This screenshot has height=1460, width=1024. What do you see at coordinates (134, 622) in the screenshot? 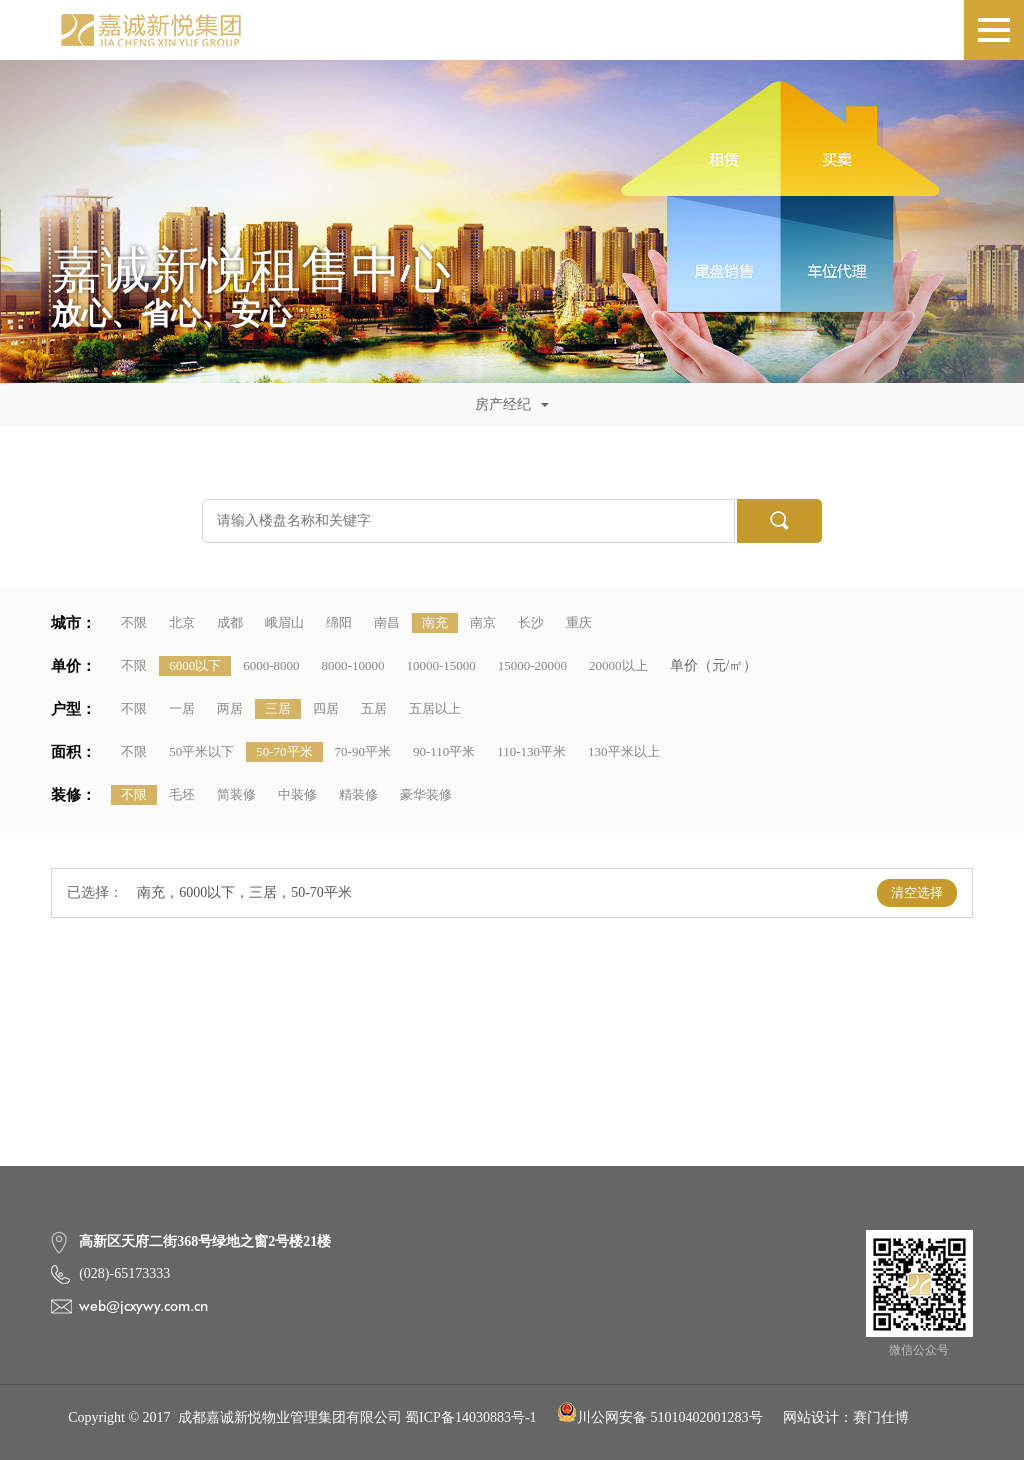
I see `不限` at bounding box center [134, 622].